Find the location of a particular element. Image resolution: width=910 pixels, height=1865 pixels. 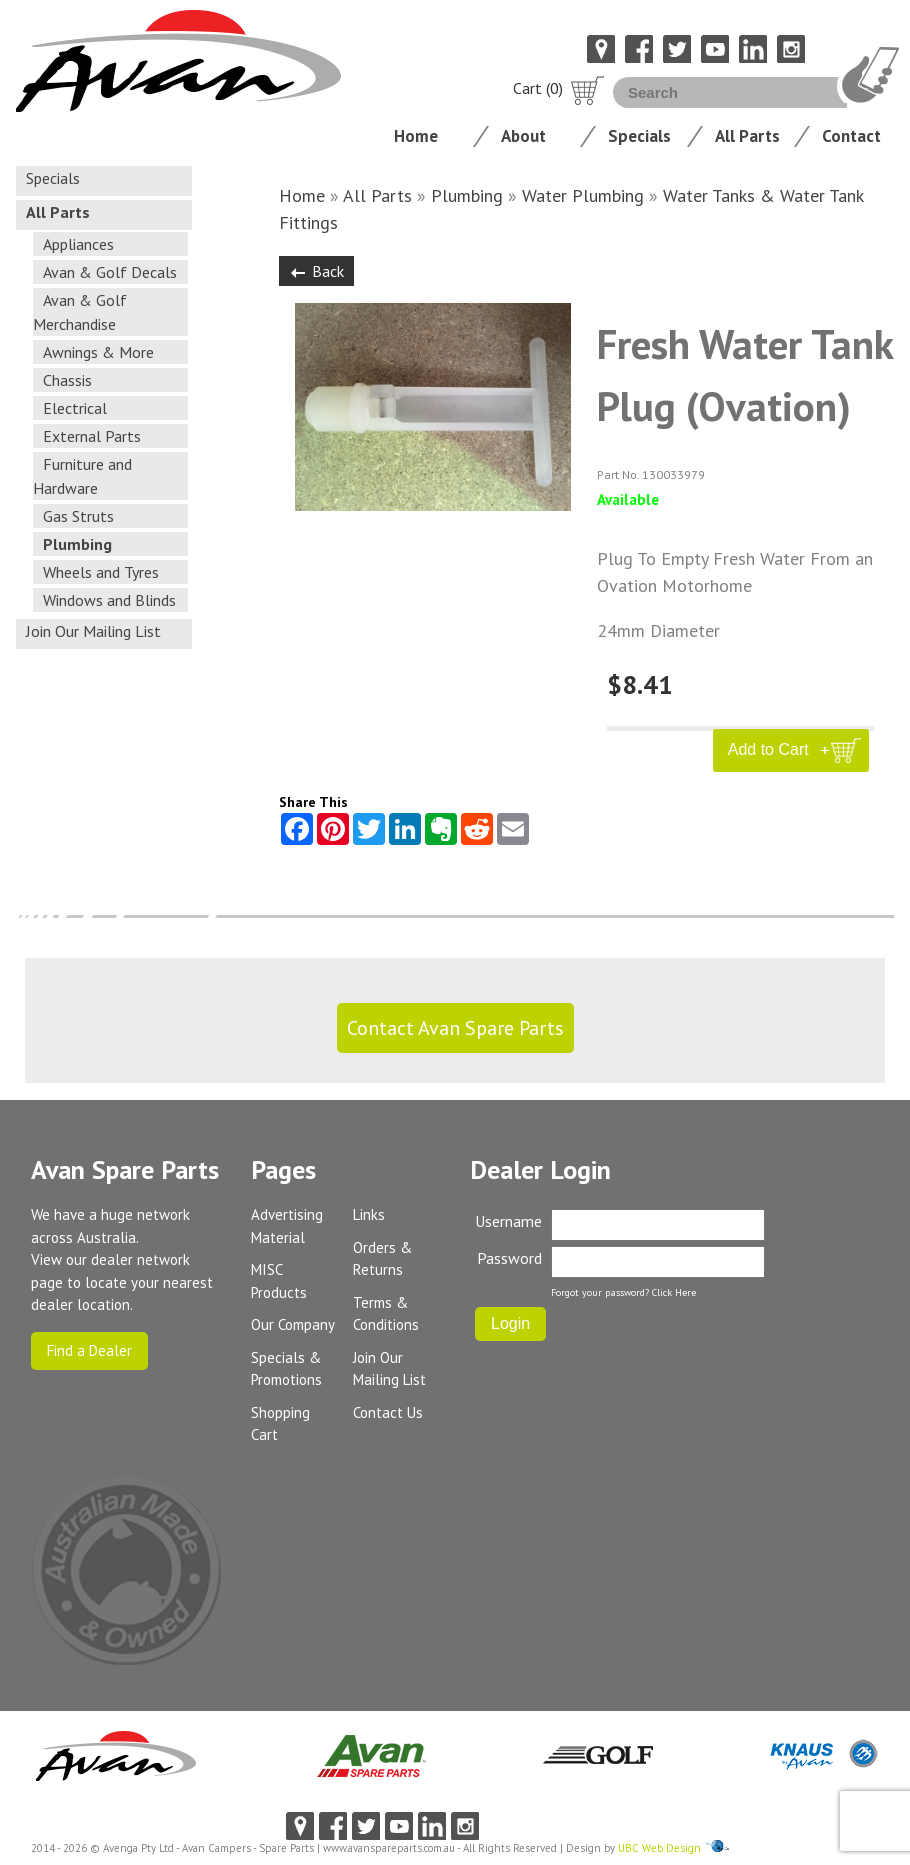

Chassis is located at coordinates (67, 380).